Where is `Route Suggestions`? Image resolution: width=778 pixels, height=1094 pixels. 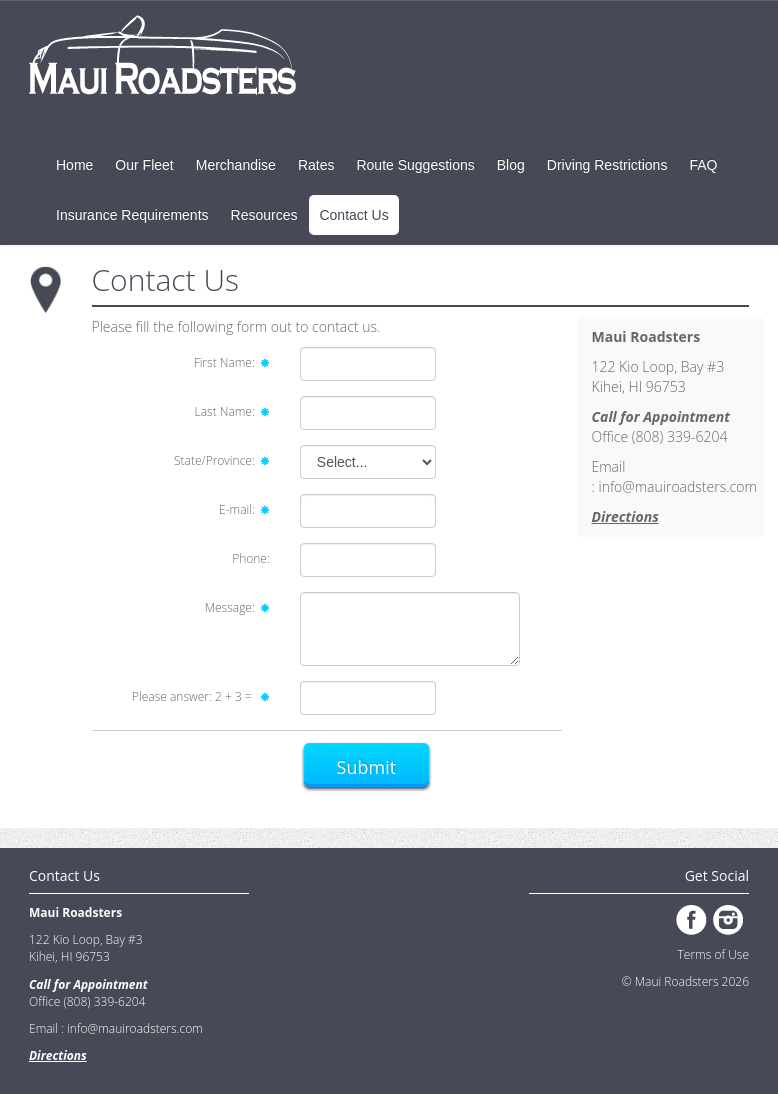 Route Suggestions is located at coordinates (415, 165).